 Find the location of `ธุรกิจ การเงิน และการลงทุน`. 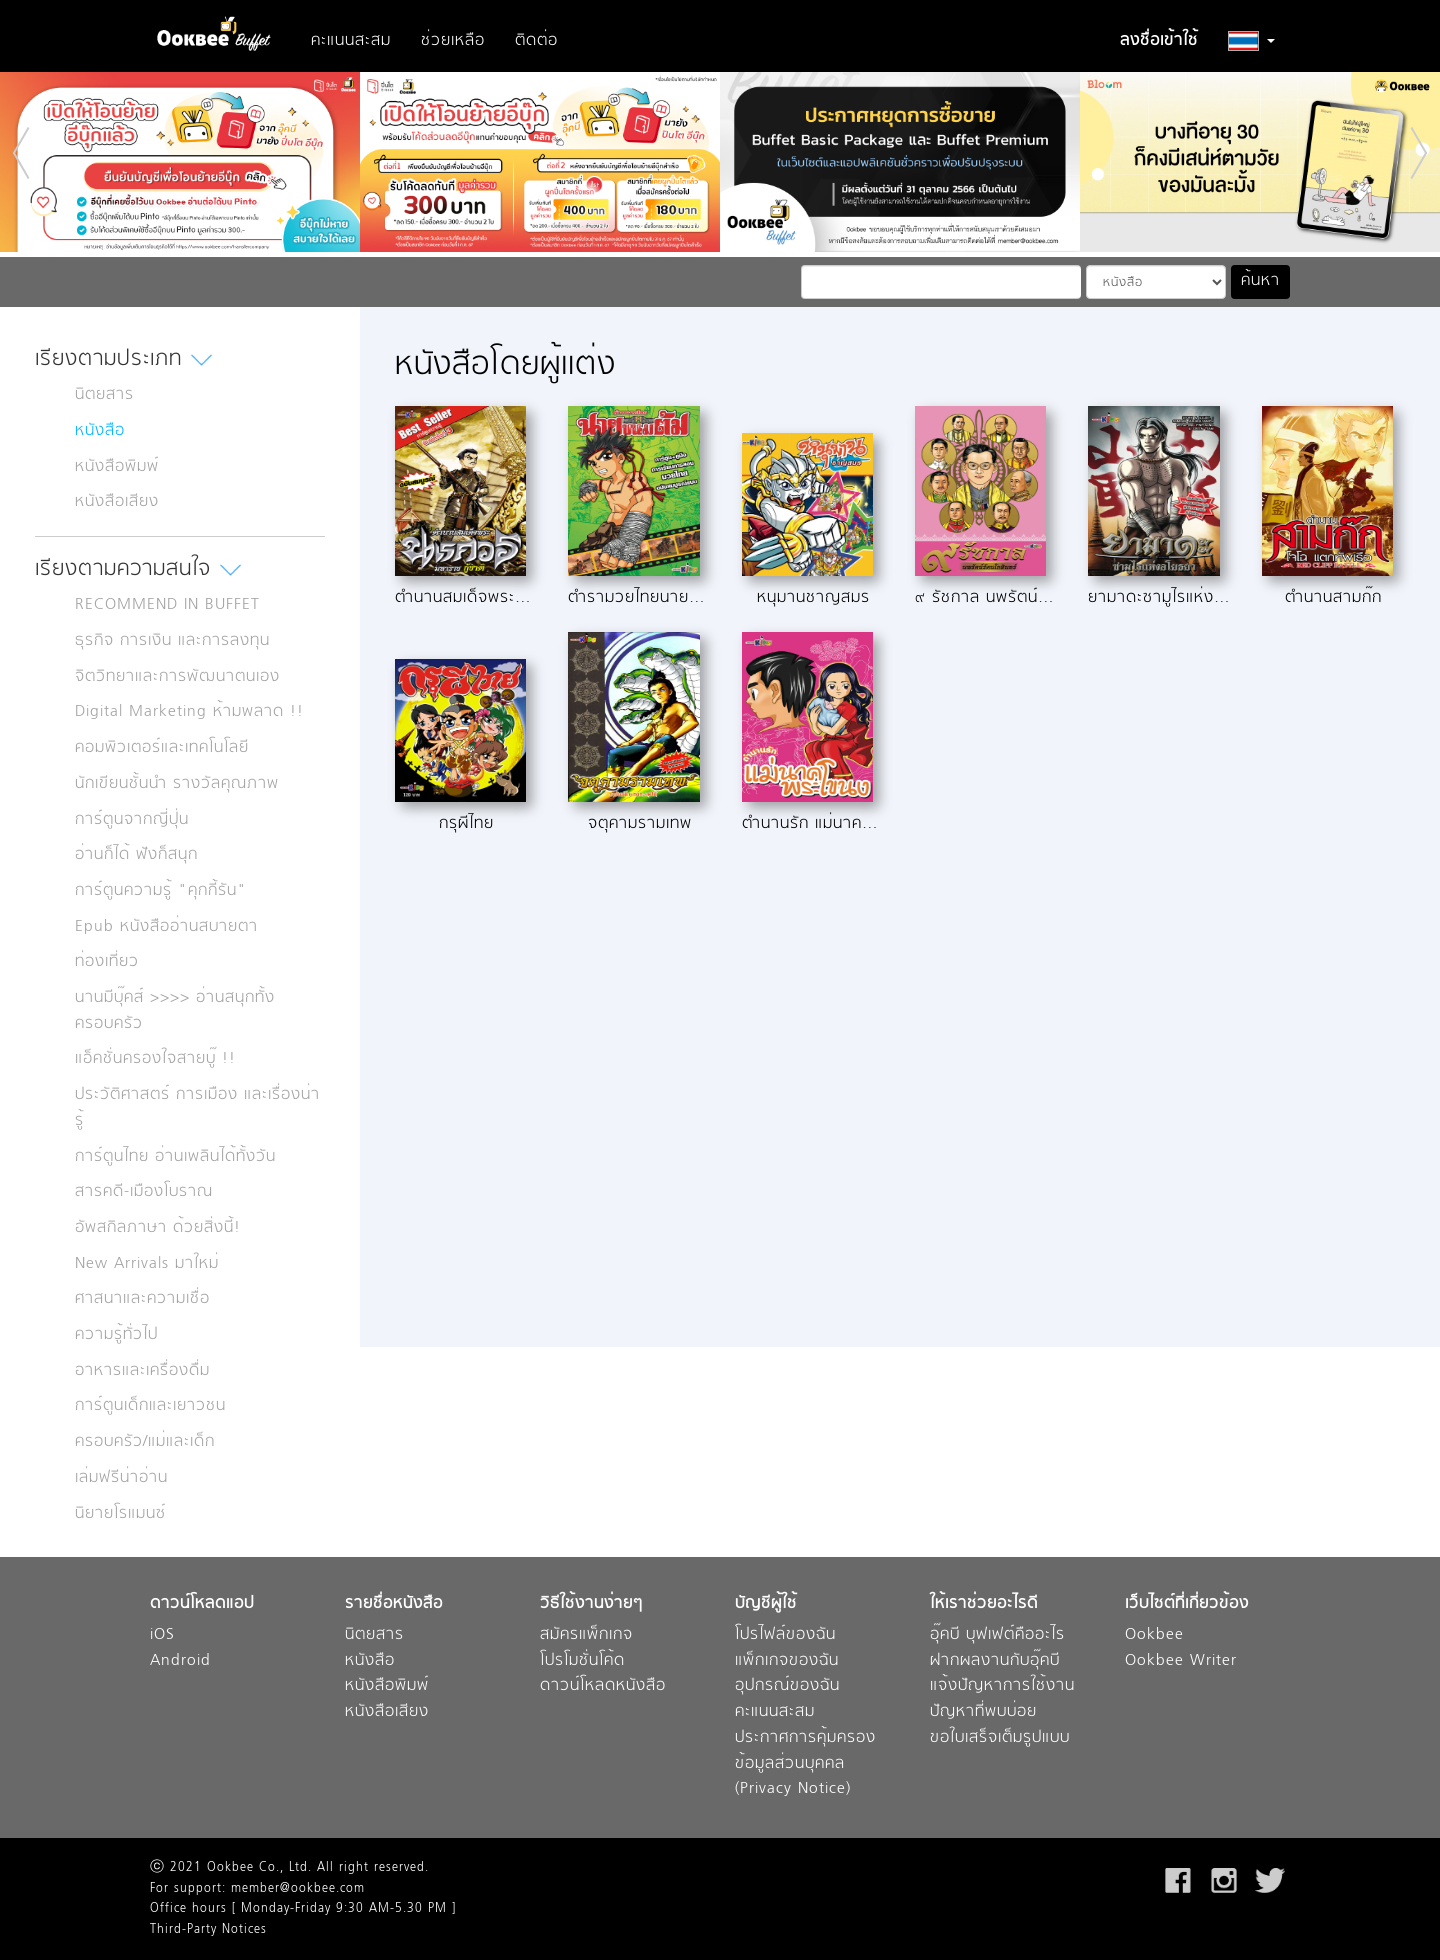

ธุรกิจ การเงิน และการลงทุน is located at coordinates (172, 641).